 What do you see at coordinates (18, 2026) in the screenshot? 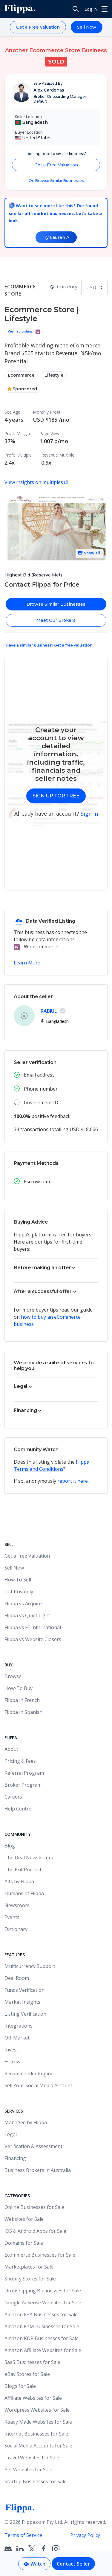
I see `Integrations` at bounding box center [18, 2026].